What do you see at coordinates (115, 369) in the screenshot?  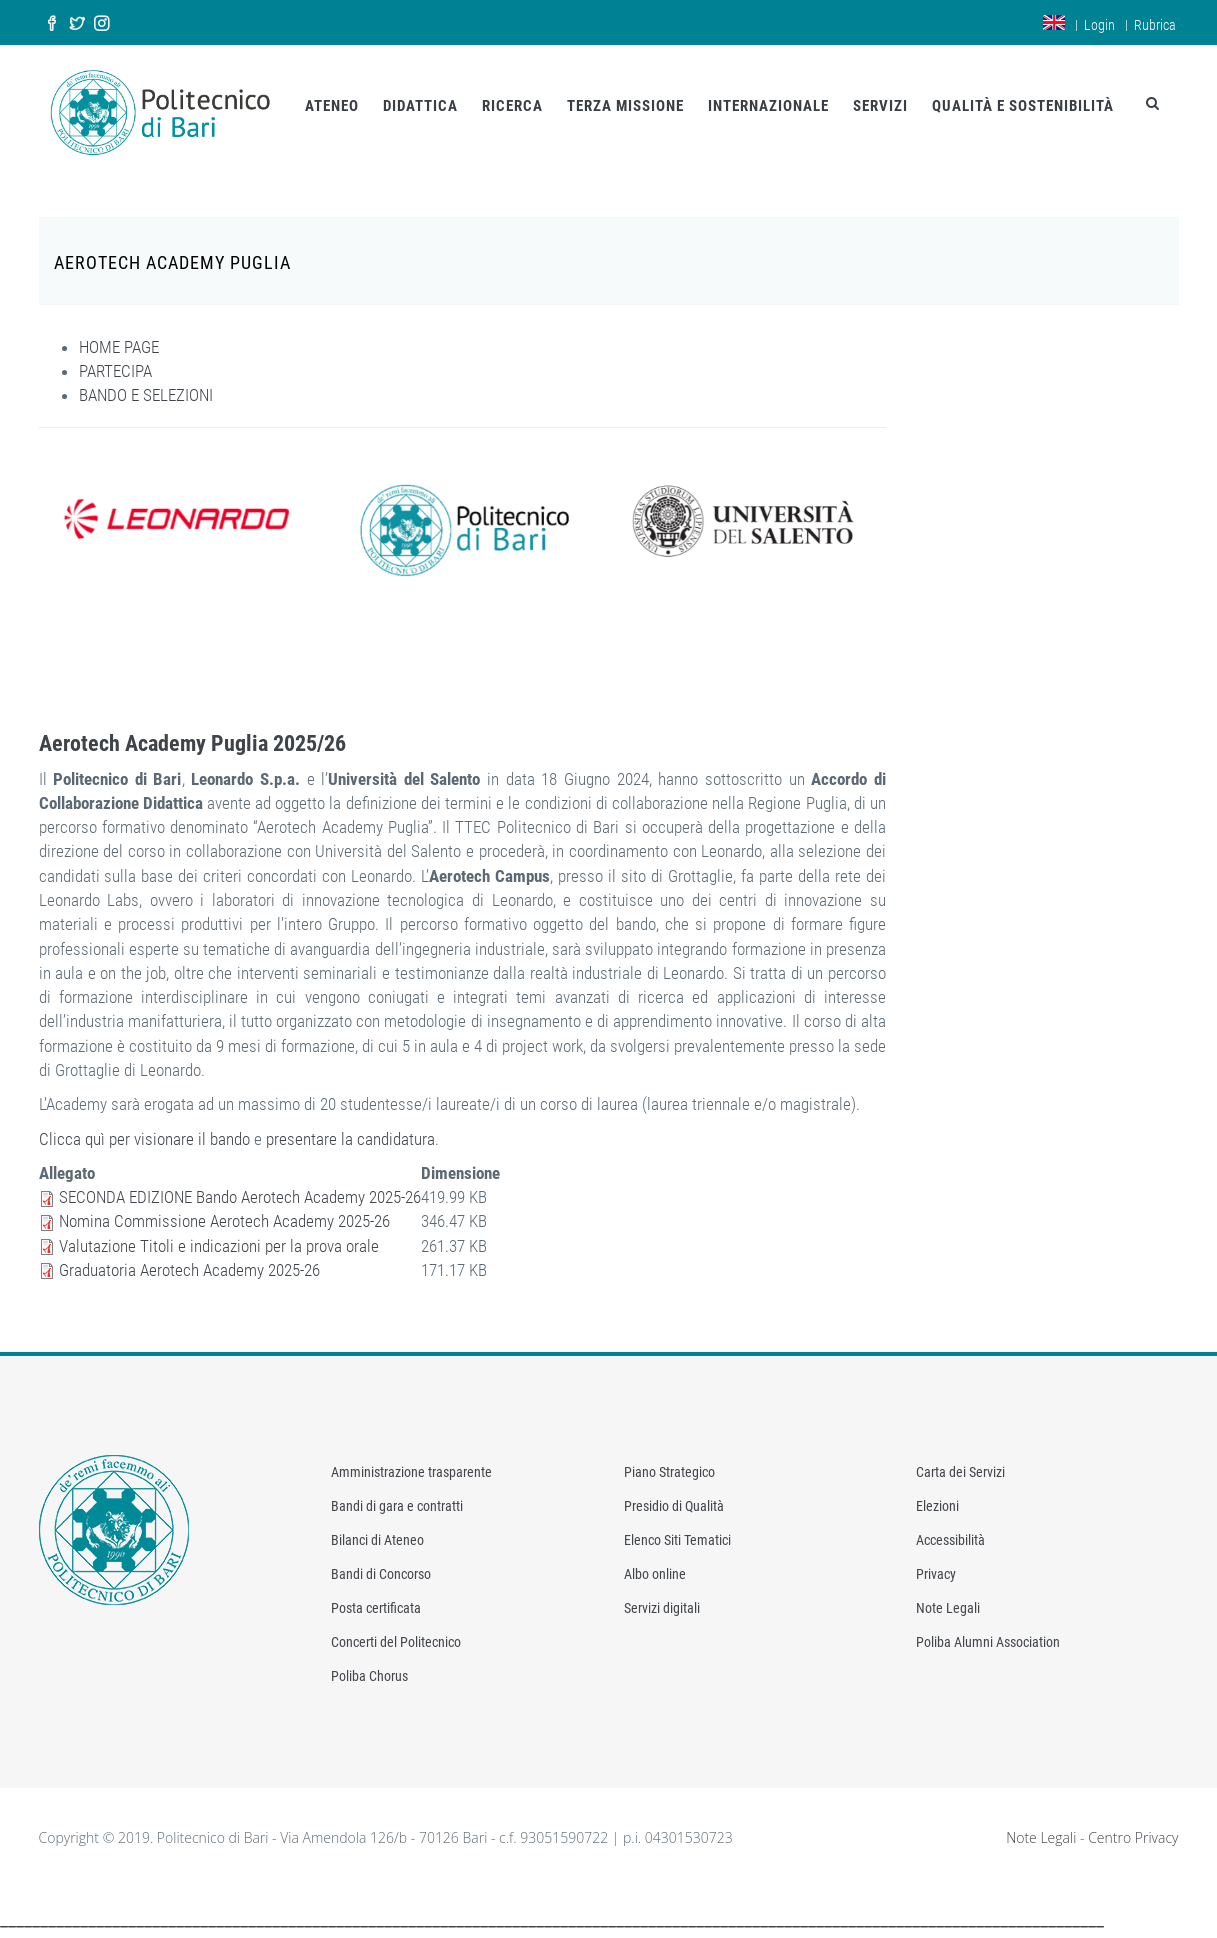 I see `PARTECIPA` at bounding box center [115, 369].